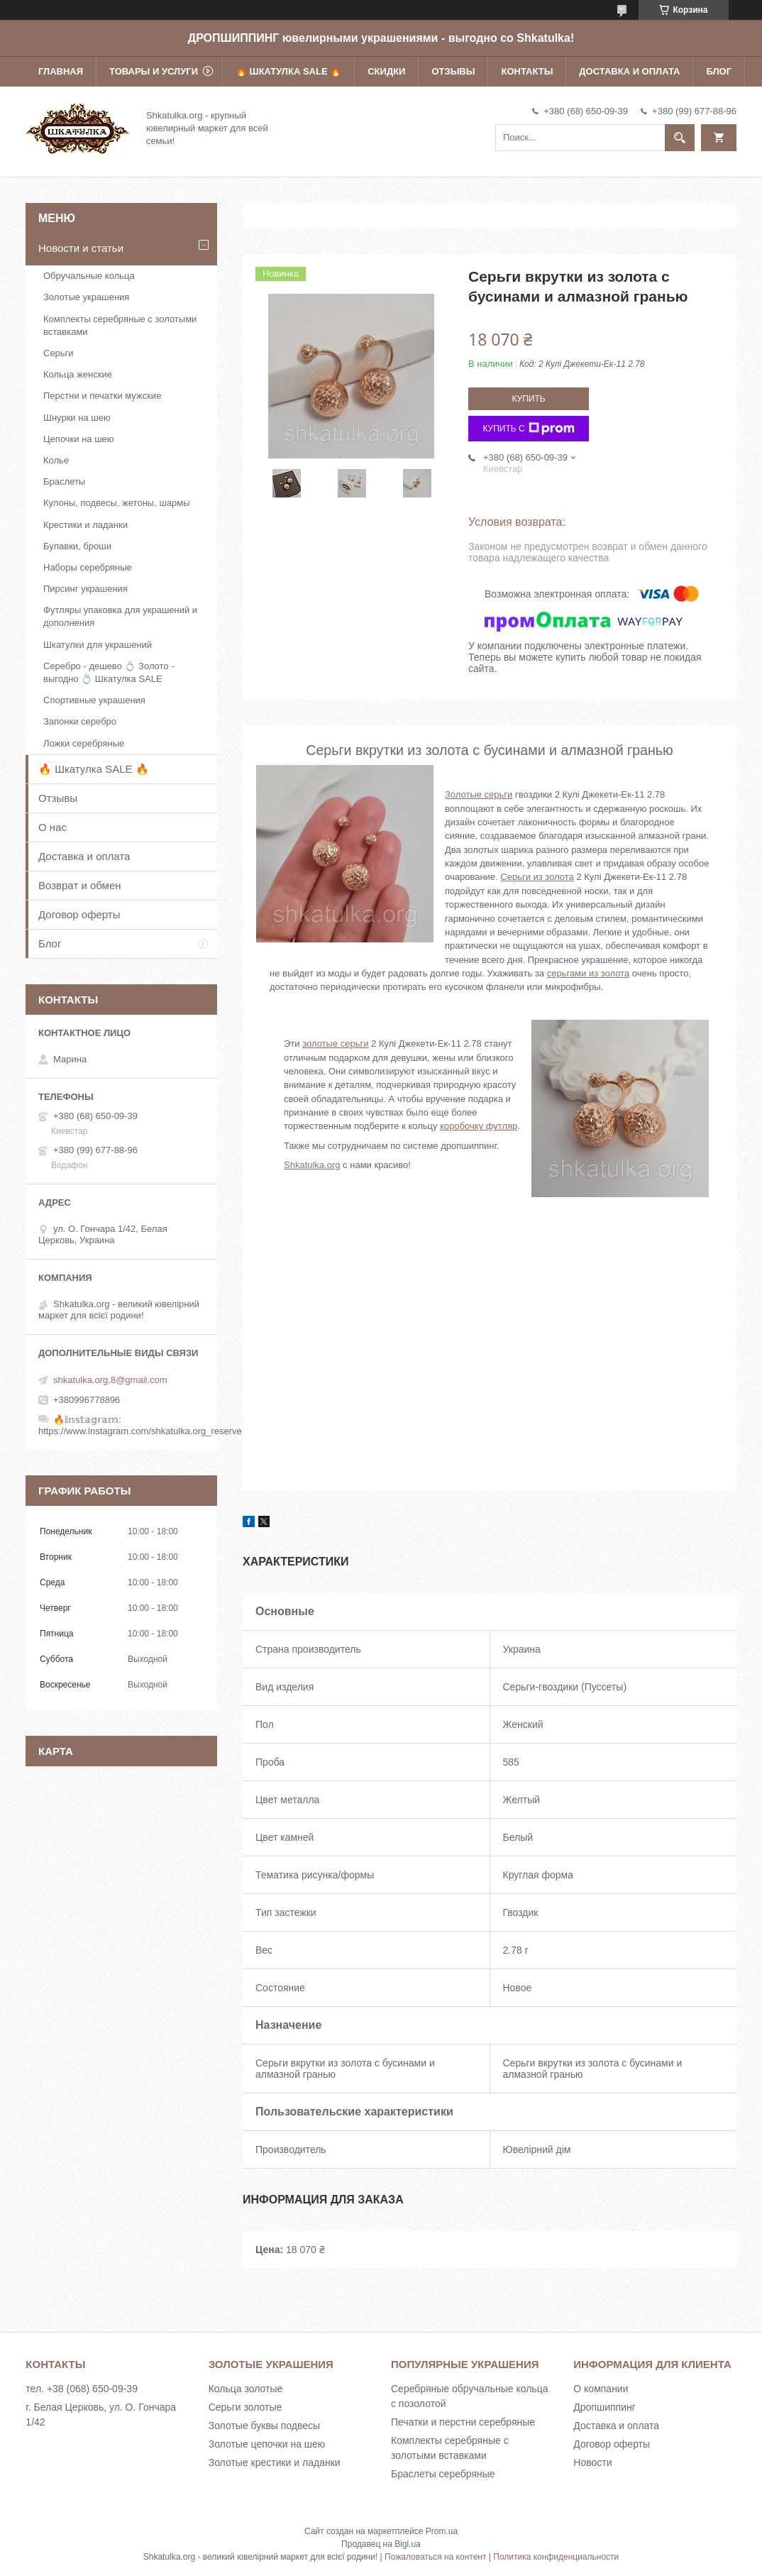  What do you see at coordinates (604, 2407) in the screenshot?
I see `Дропшиппинг` at bounding box center [604, 2407].